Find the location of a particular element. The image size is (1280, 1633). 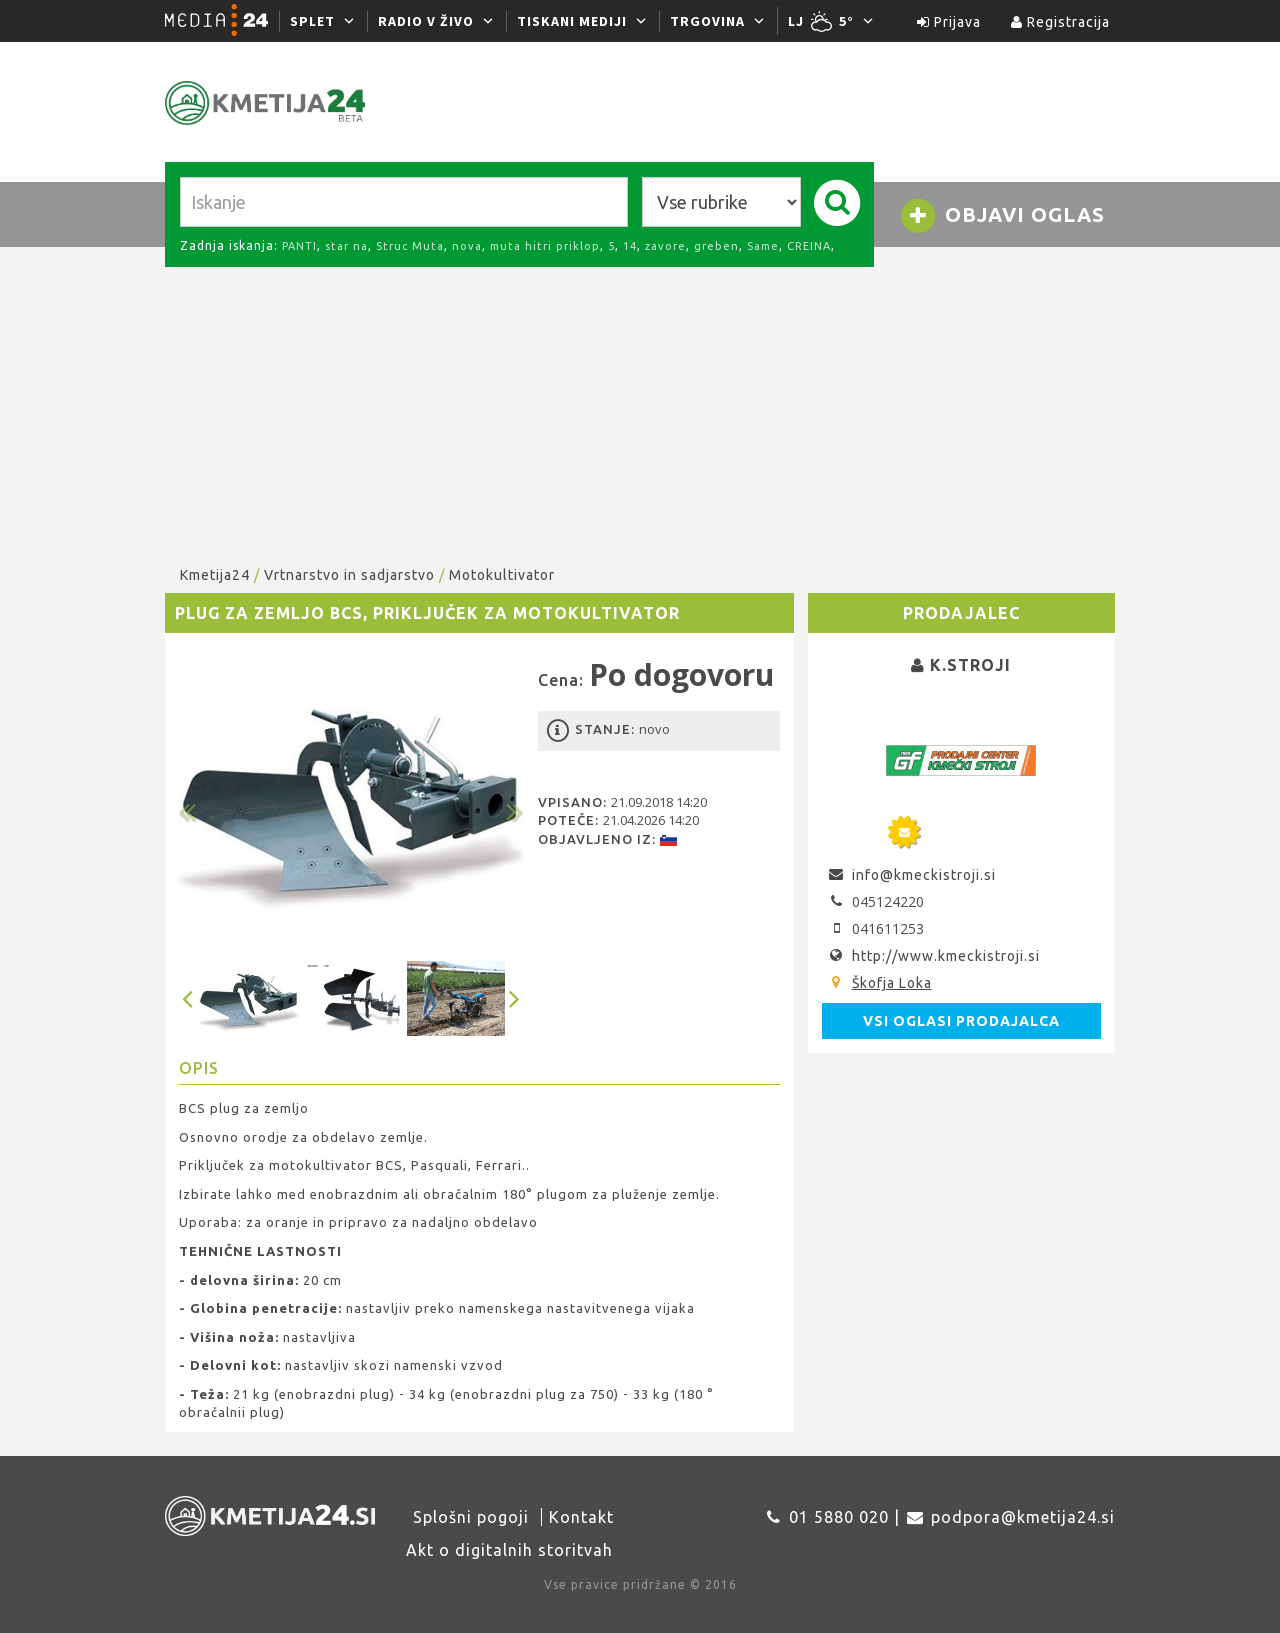

muta hitri priklop is located at coordinates (545, 246).